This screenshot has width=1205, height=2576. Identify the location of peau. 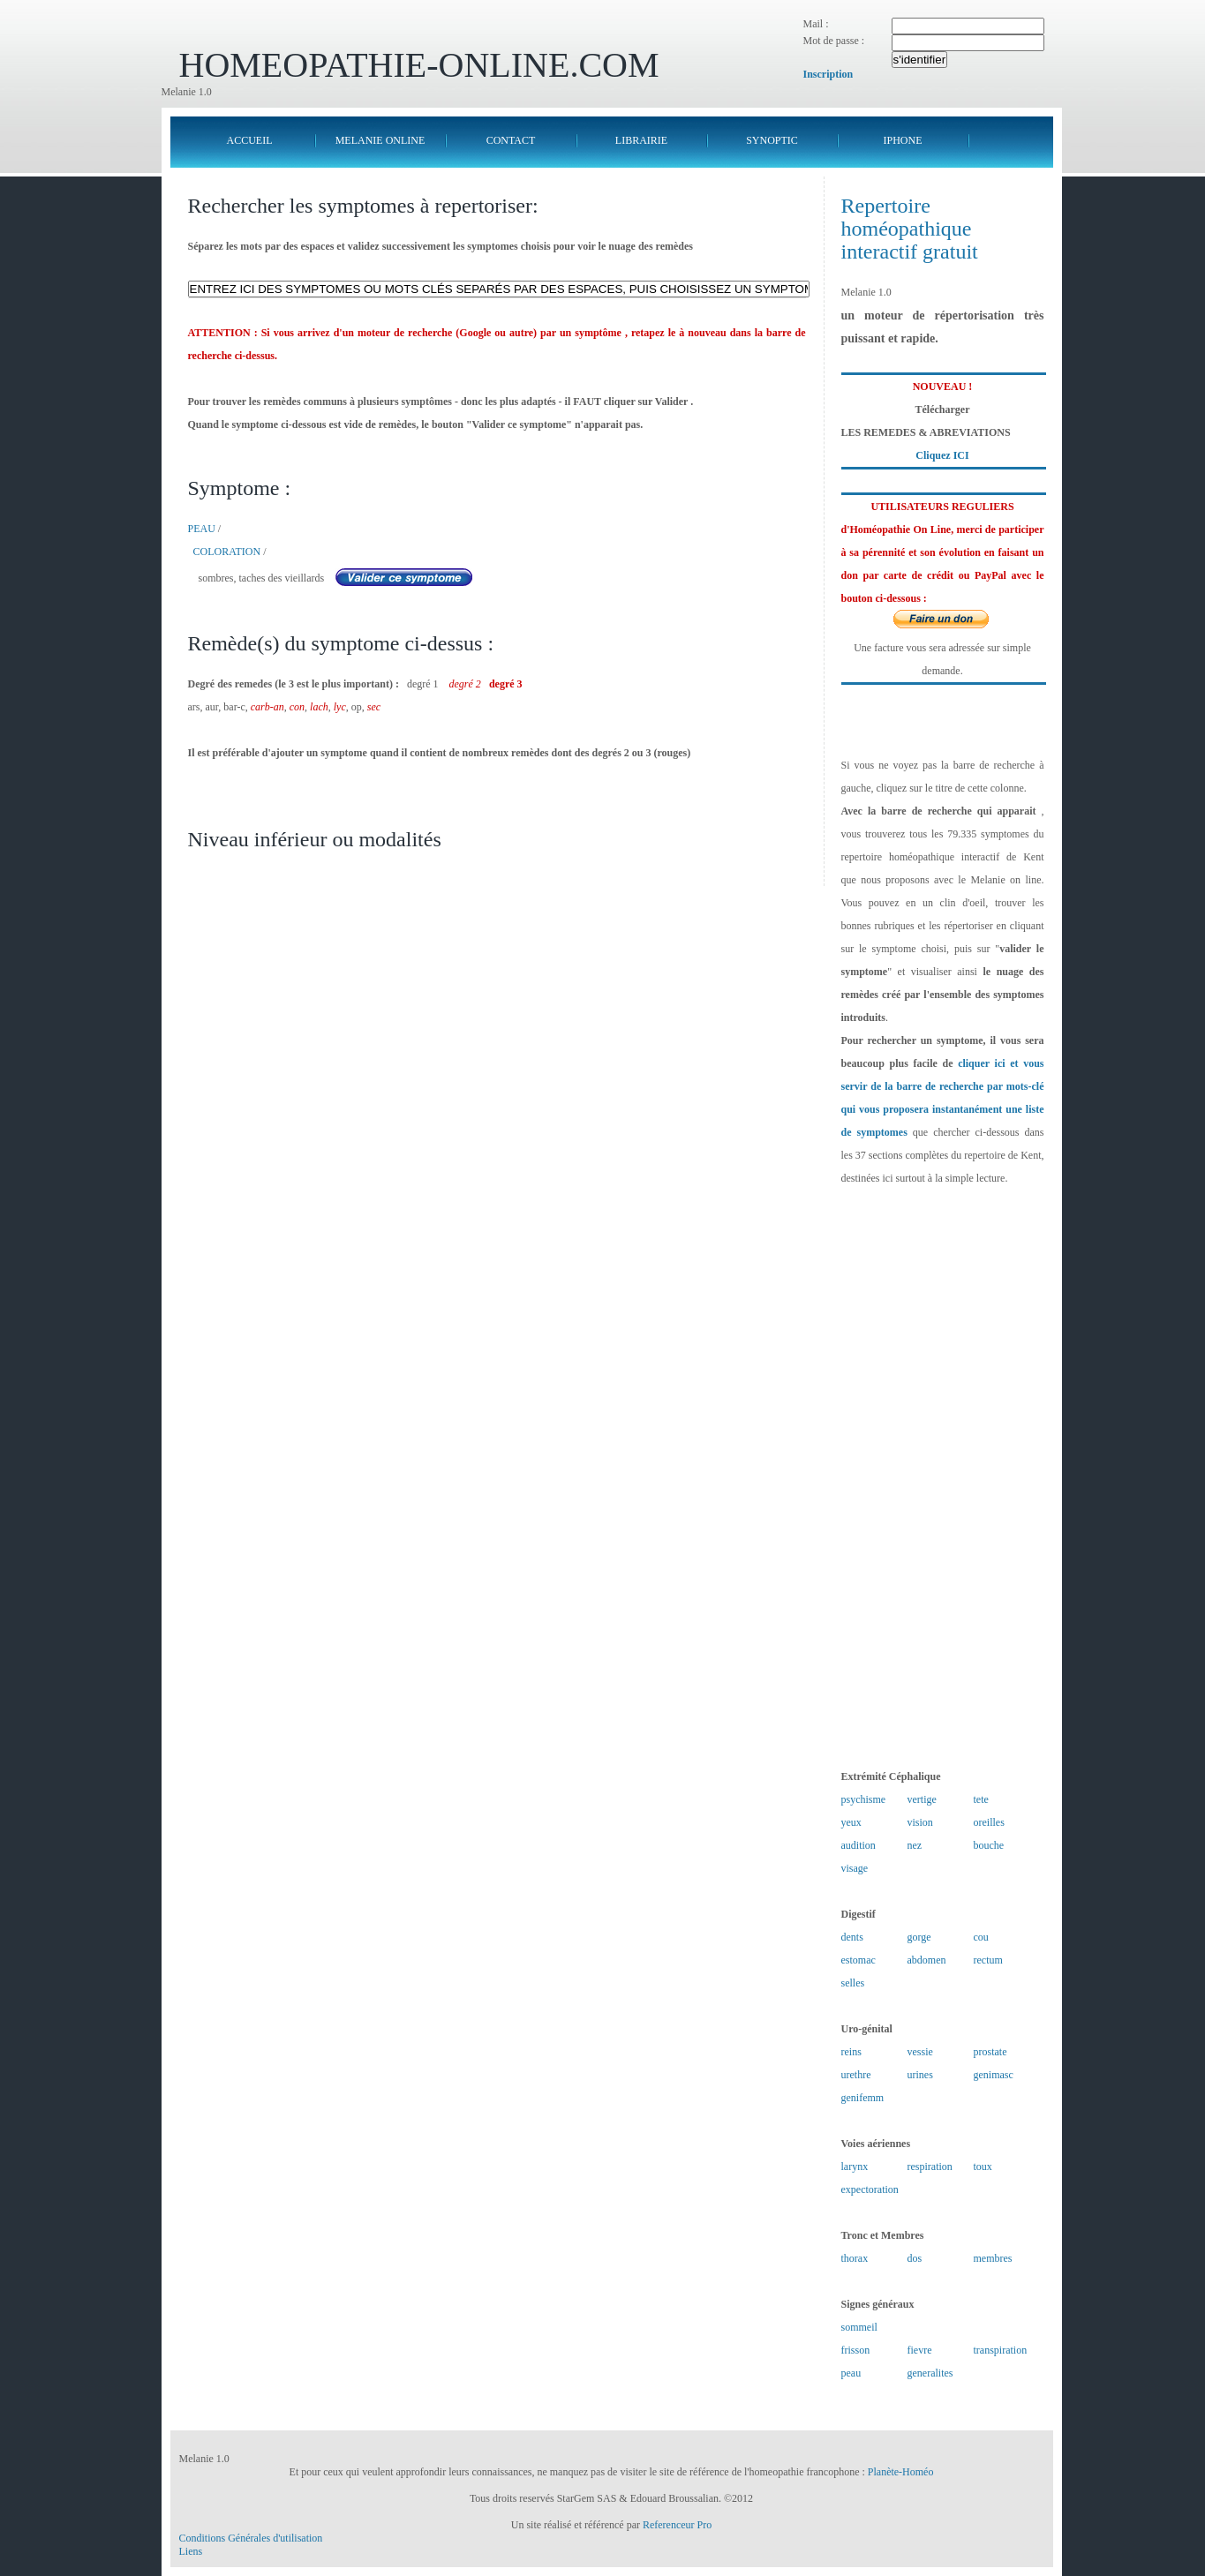
(851, 2373).